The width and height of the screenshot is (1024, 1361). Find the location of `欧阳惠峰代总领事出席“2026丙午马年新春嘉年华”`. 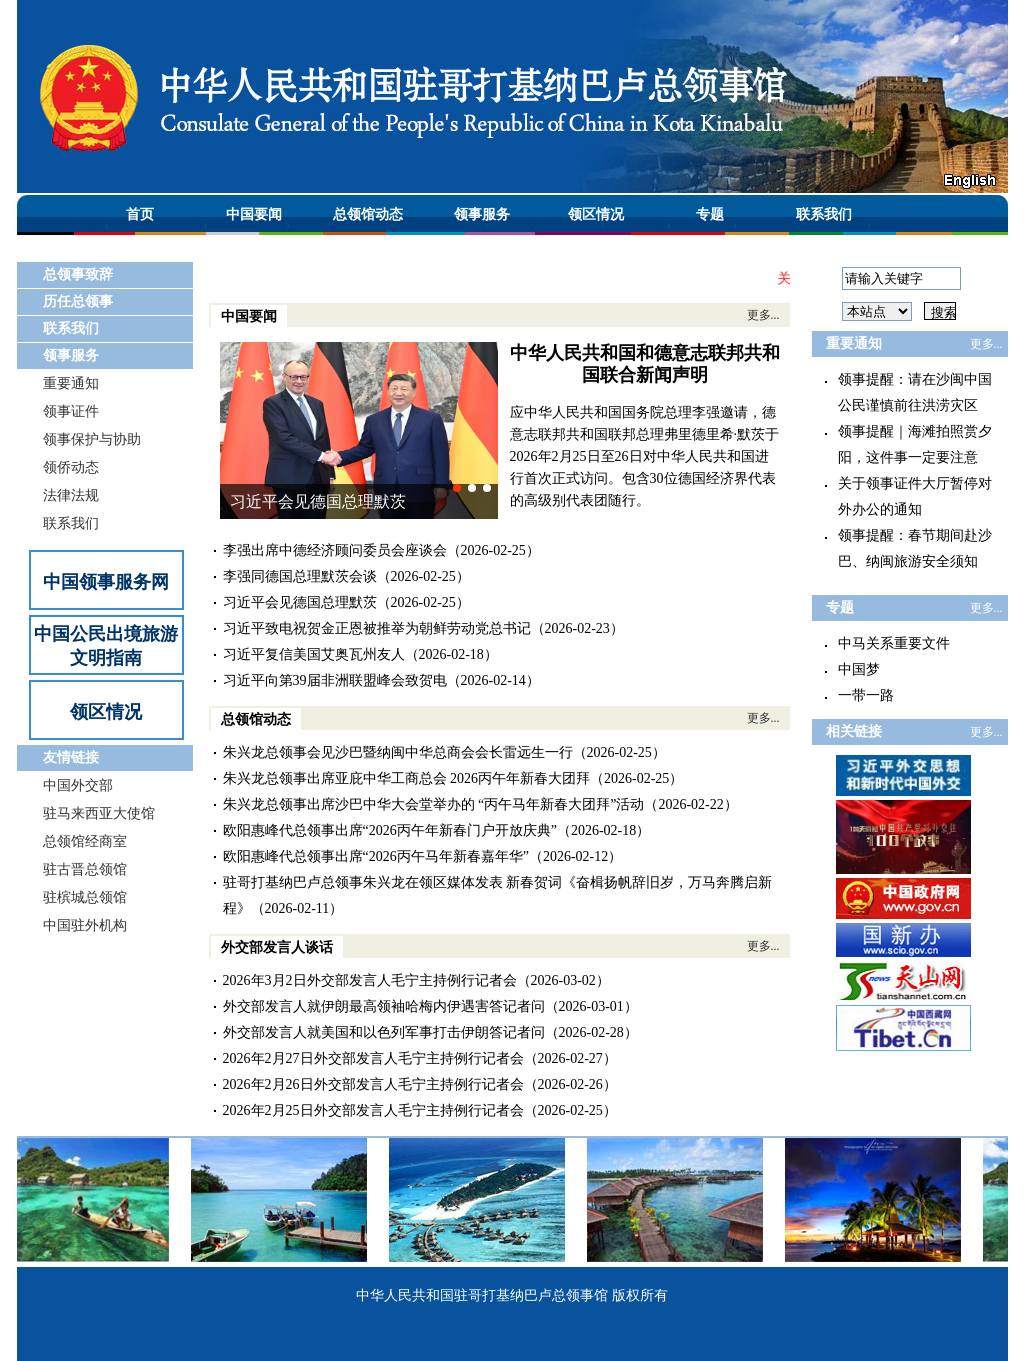

欧阳惠峰代总领事出席“2026丙午马年新春嘉年华” is located at coordinates (376, 856).